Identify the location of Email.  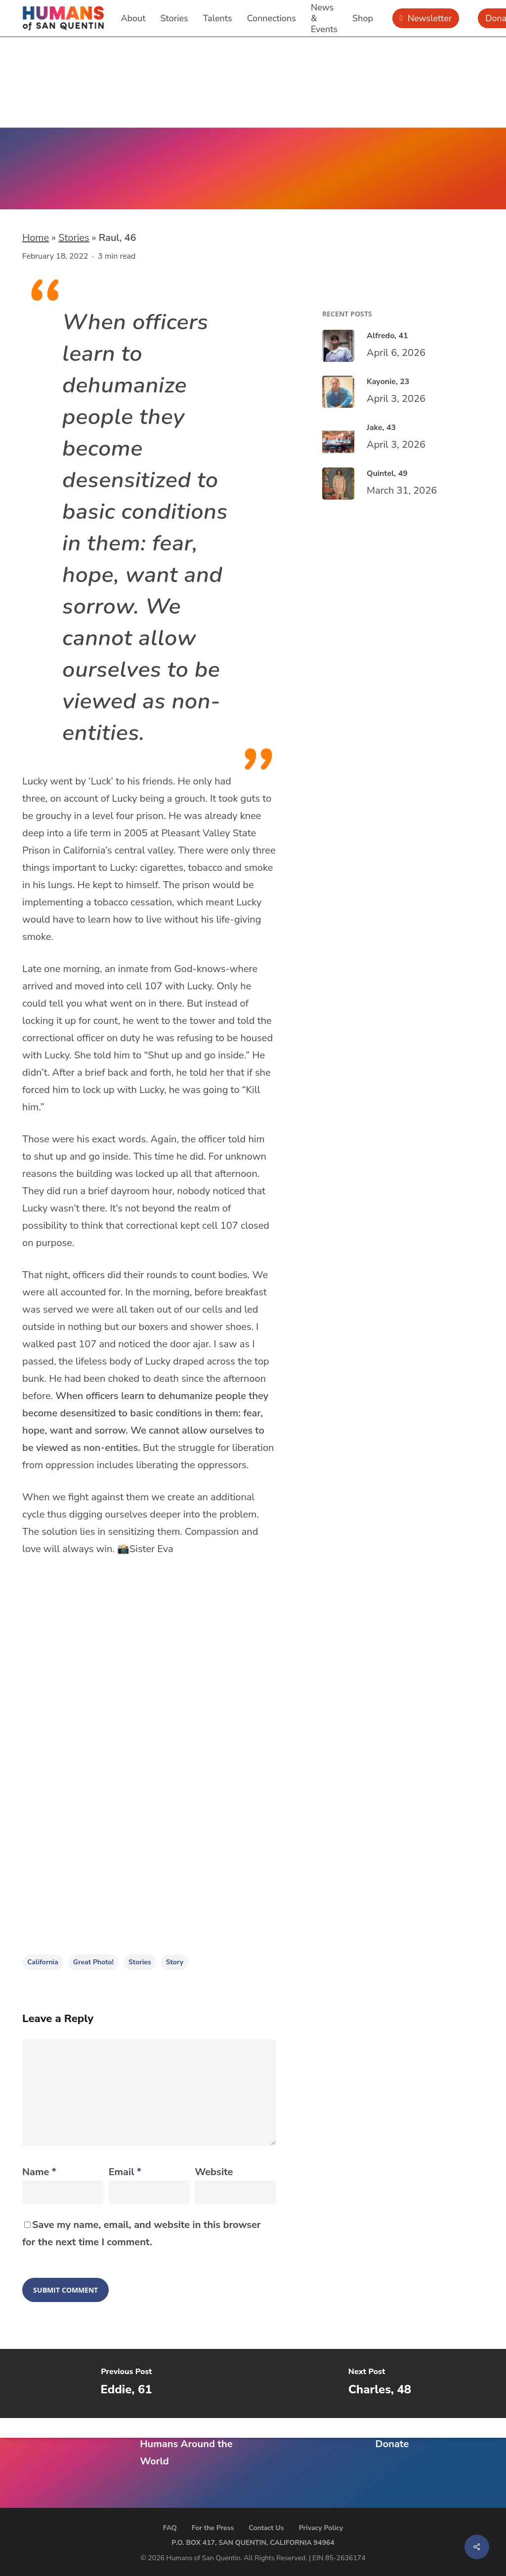
(125, 2172).